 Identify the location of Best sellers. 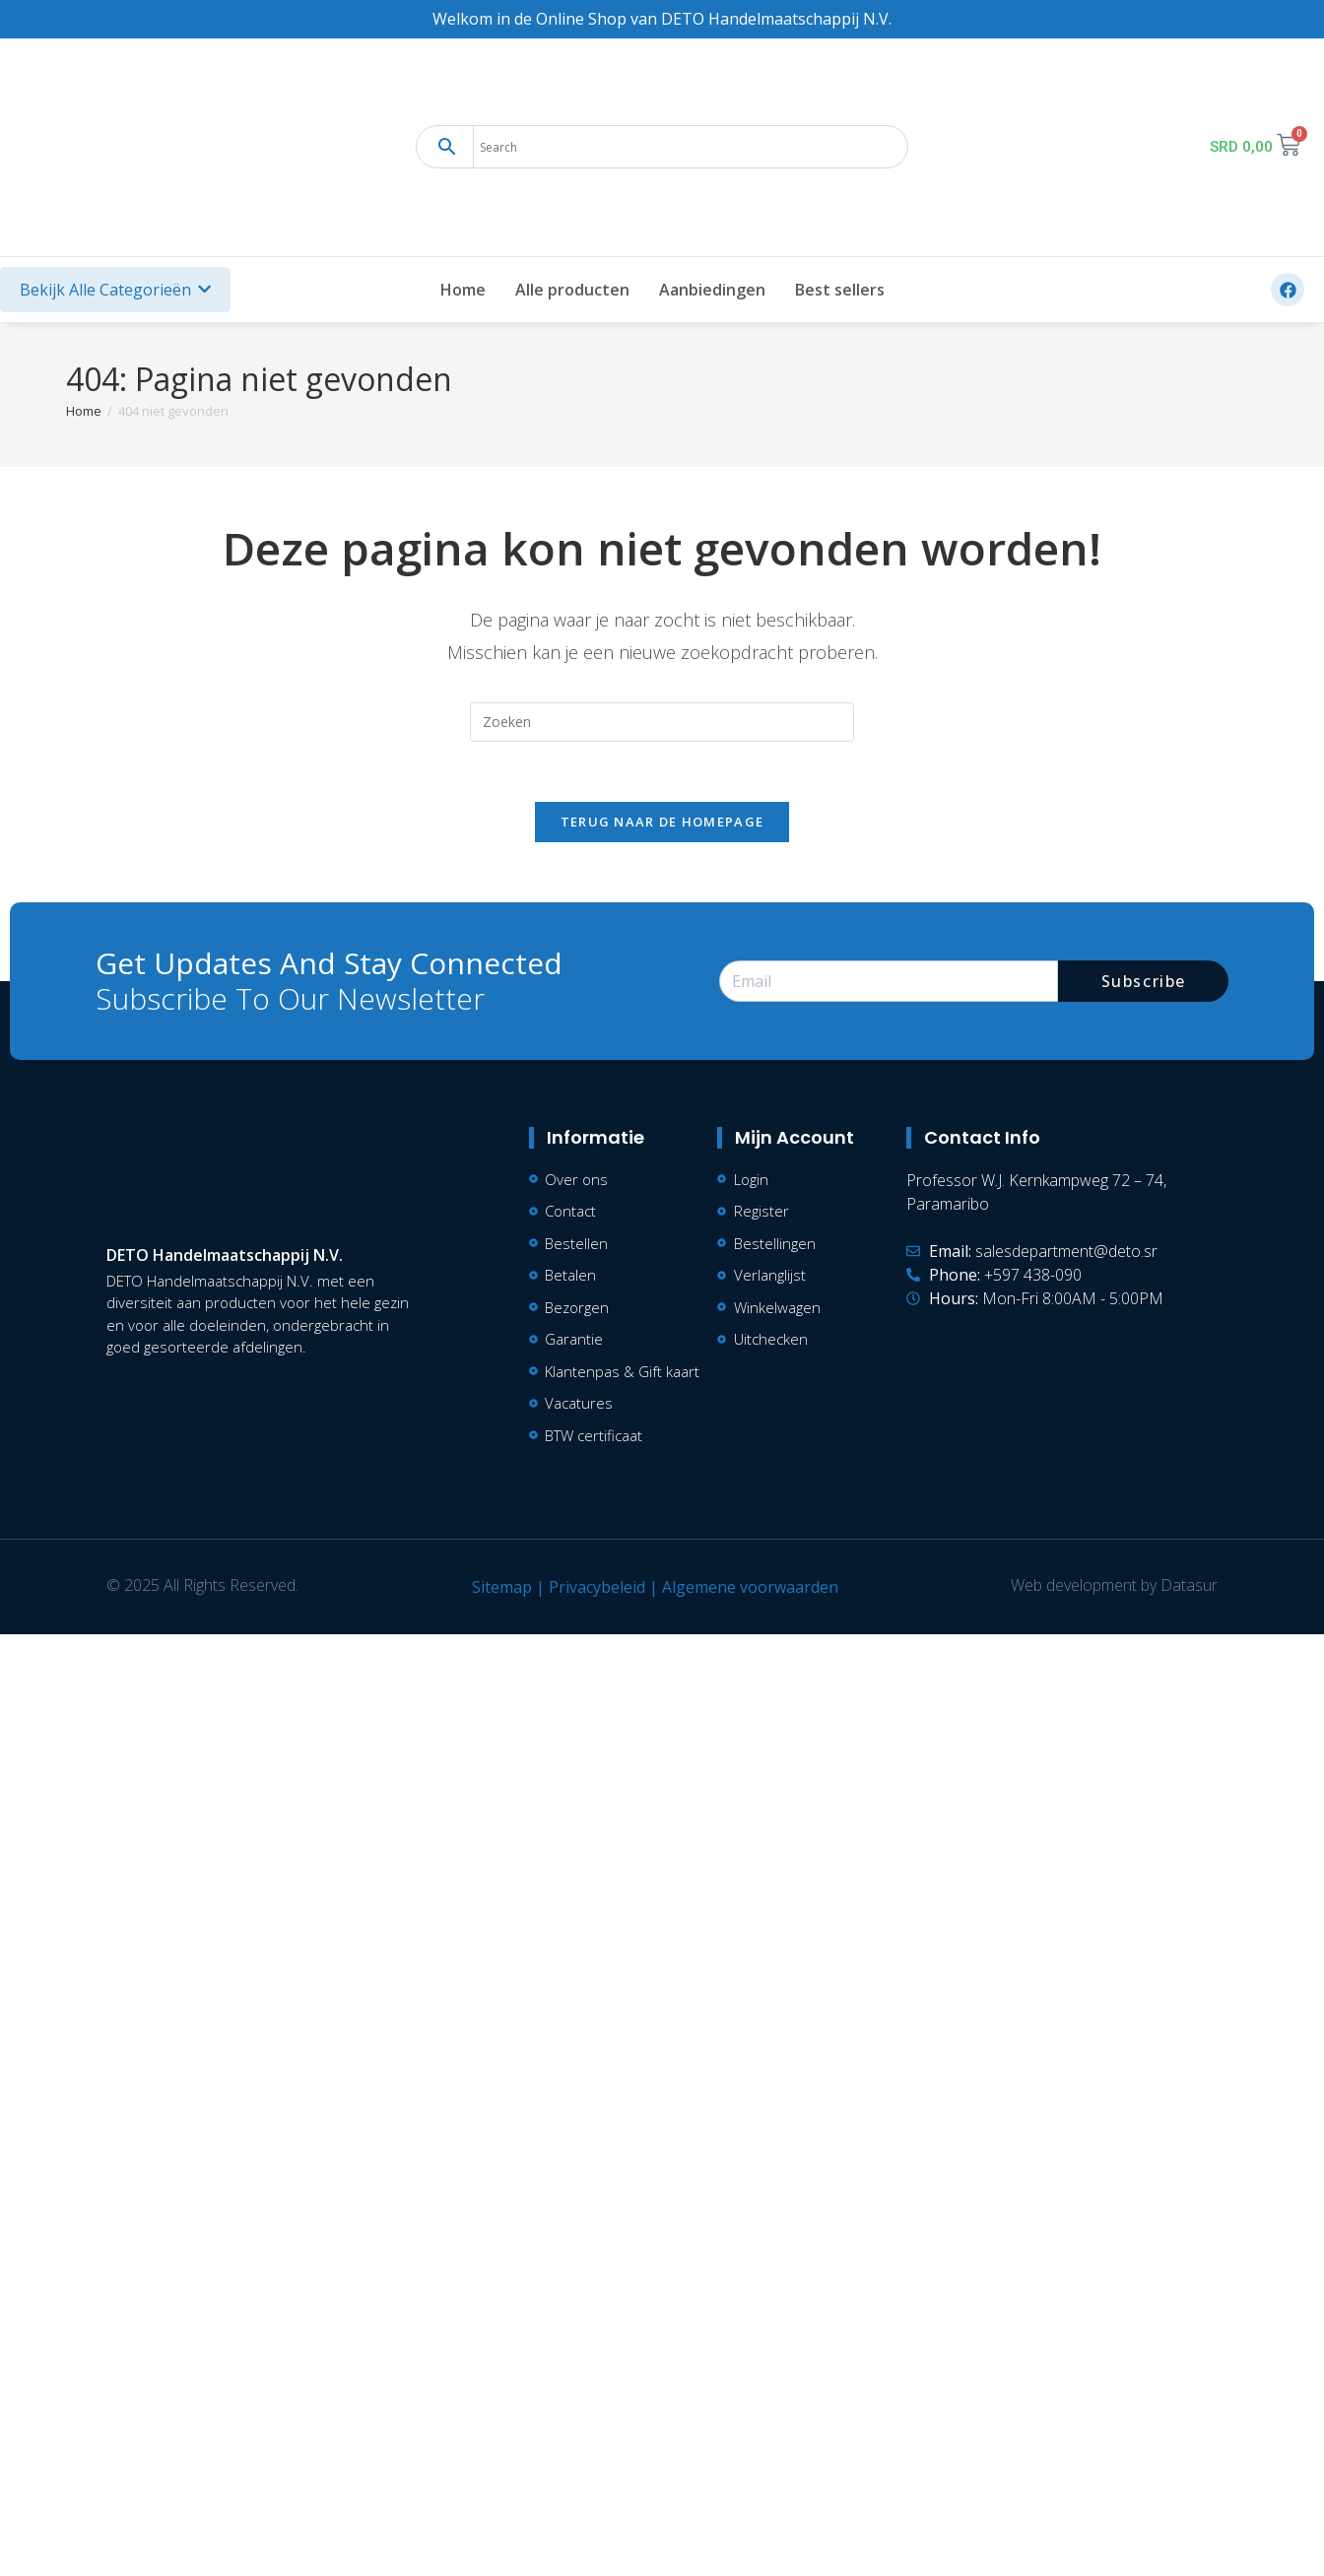
(840, 289).